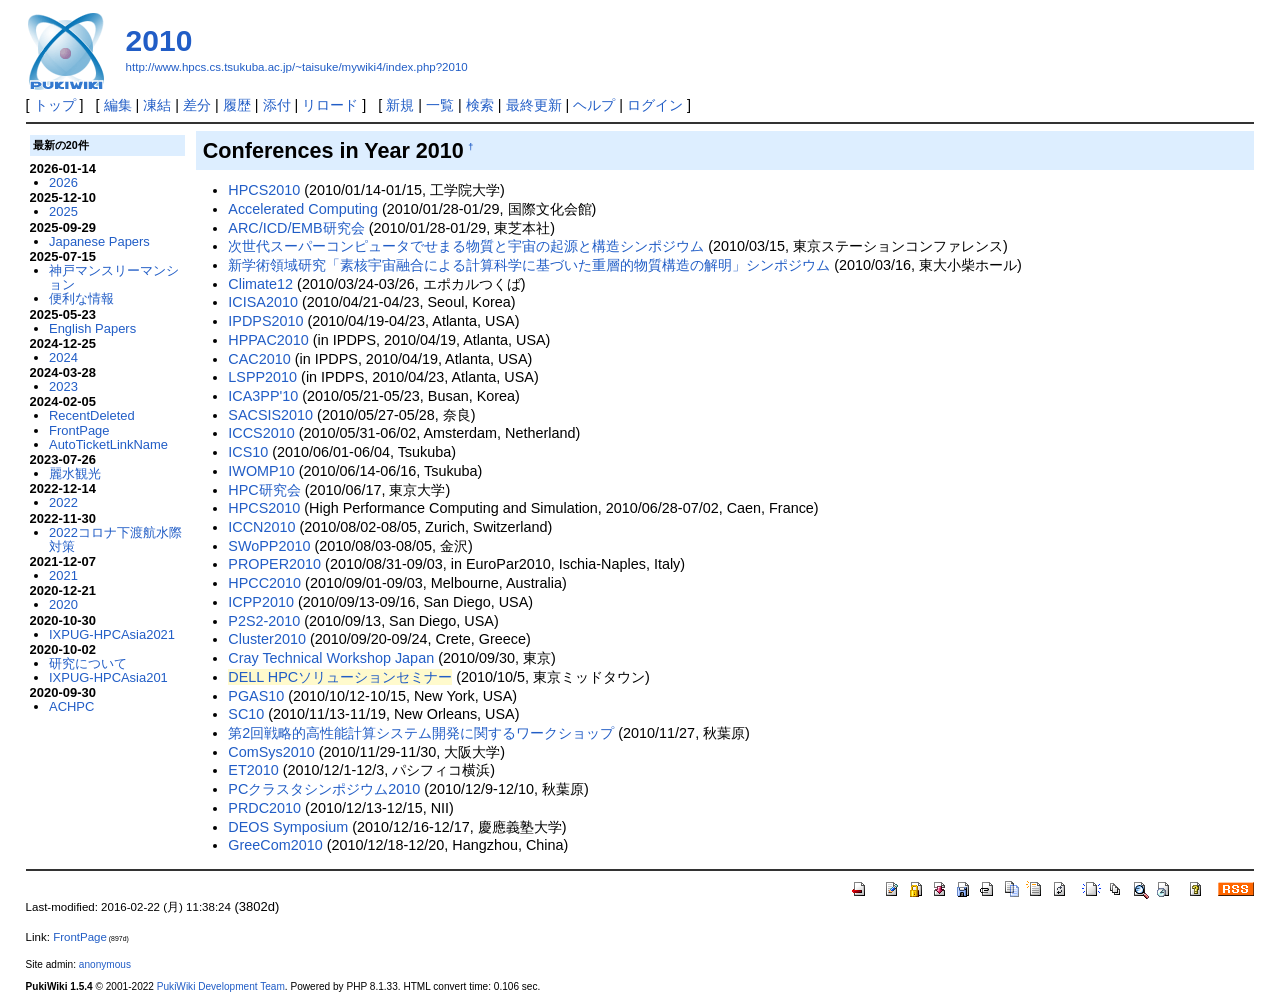 The width and height of the screenshot is (1280, 1003). Describe the element at coordinates (159, 40) in the screenshot. I see `2010` at that location.